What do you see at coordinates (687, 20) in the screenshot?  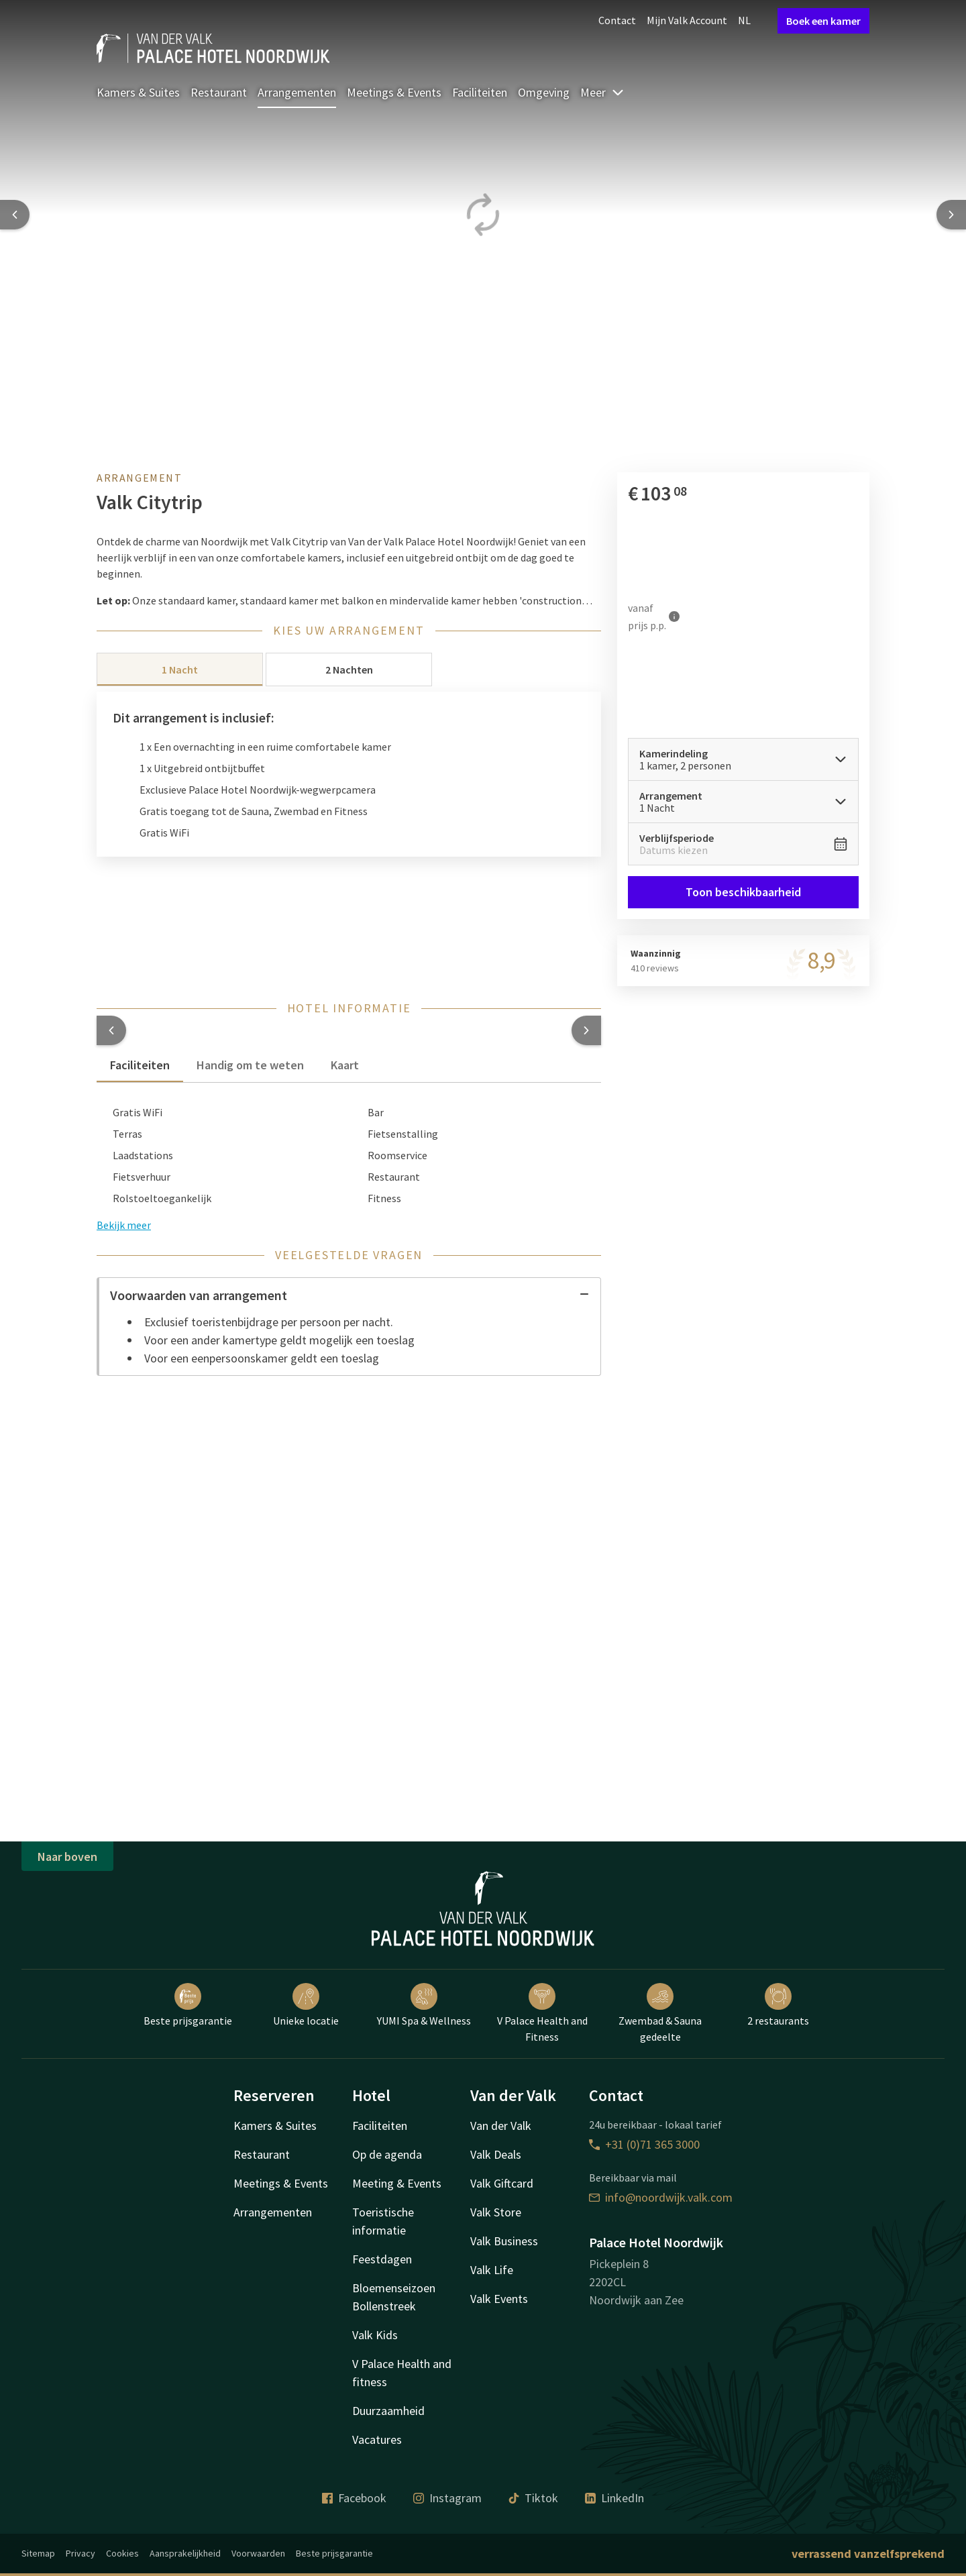 I see `Mijn Valk Account` at bounding box center [687, 20].